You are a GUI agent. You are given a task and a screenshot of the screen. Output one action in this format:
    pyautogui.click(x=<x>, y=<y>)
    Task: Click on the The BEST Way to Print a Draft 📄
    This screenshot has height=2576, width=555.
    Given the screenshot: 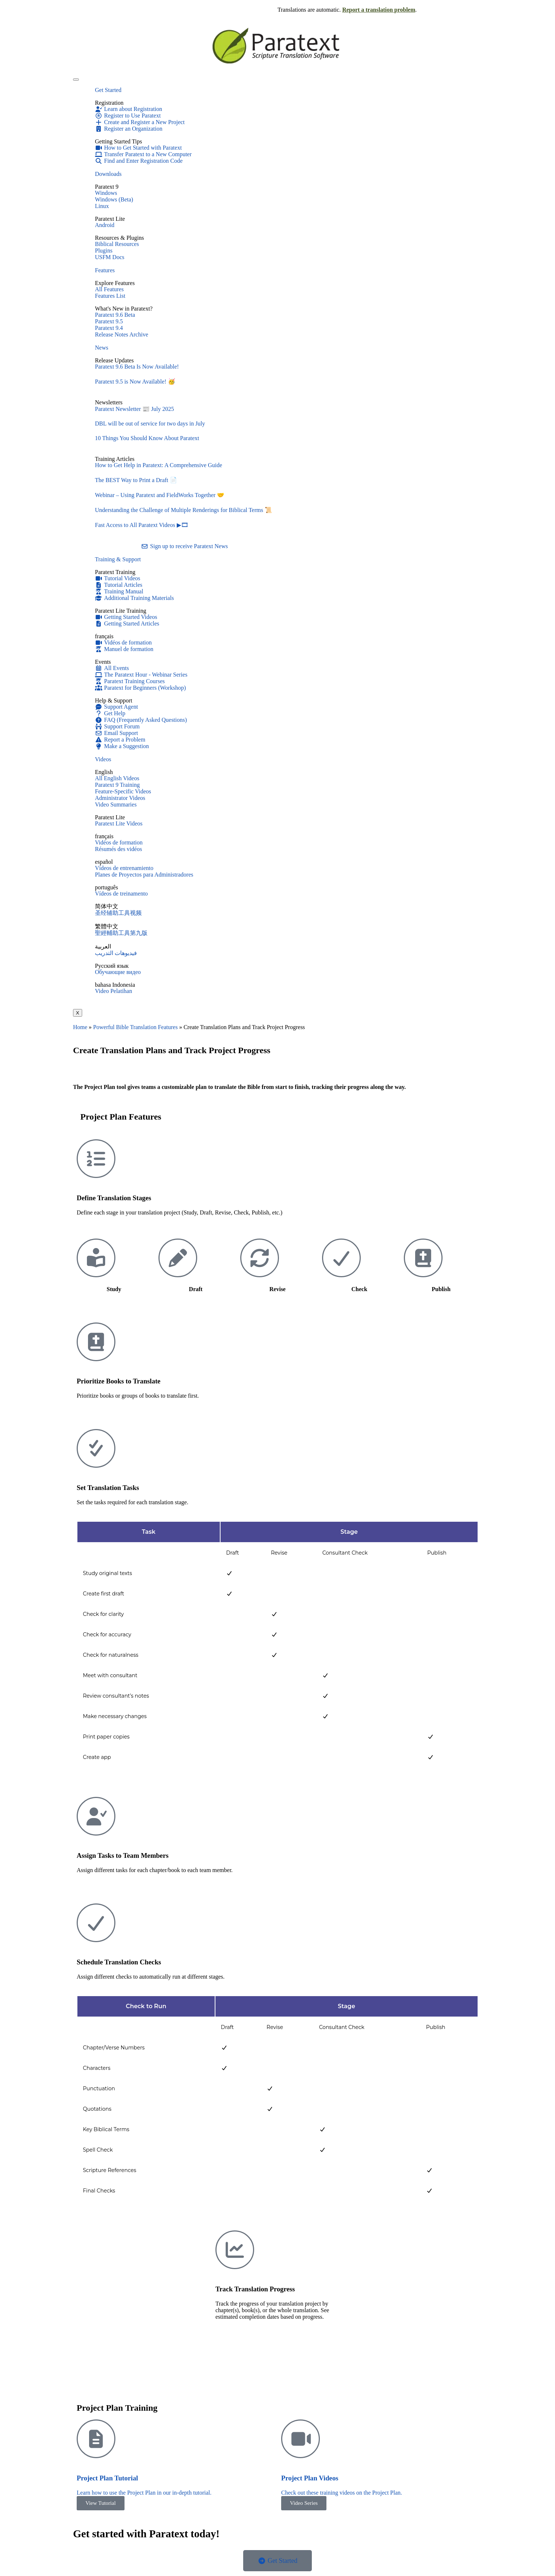 What is the action you would take?
    pyautogui.click(x=136, y=480)
    